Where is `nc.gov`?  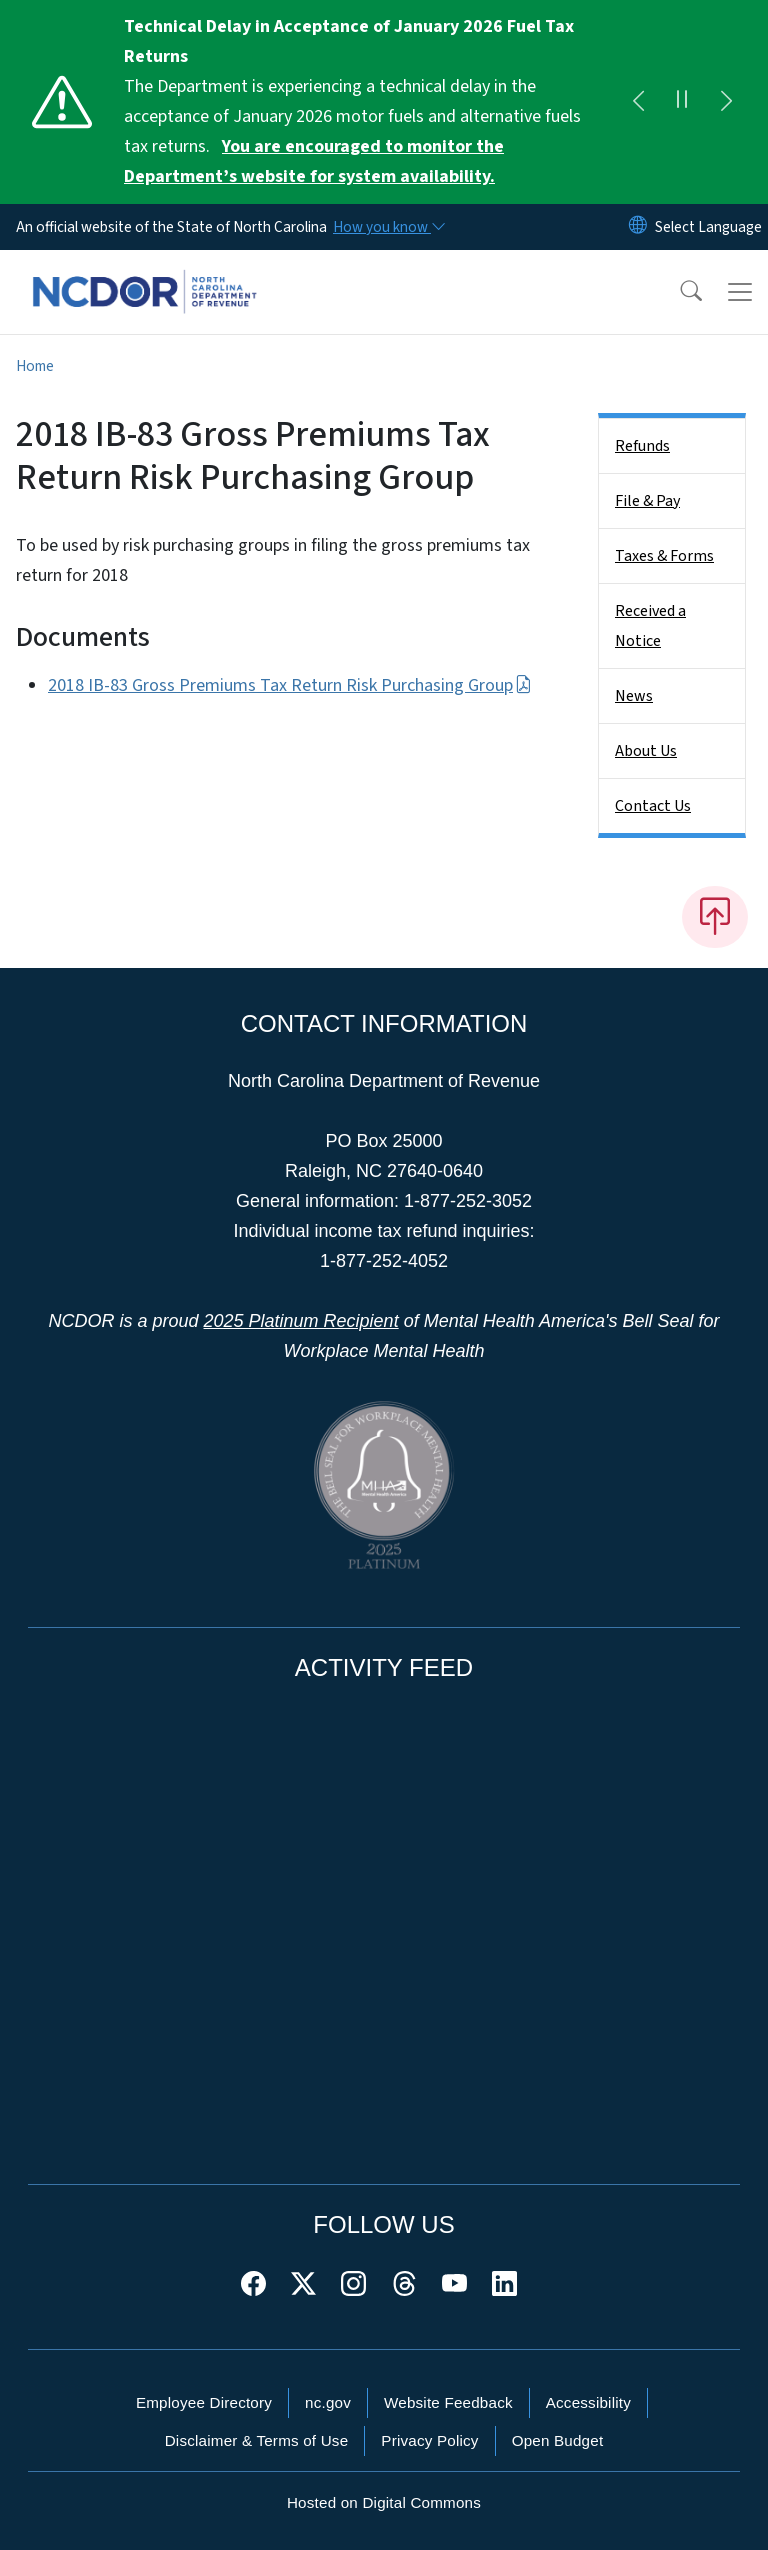
nc.gov is located at coordinates (328, 2402).